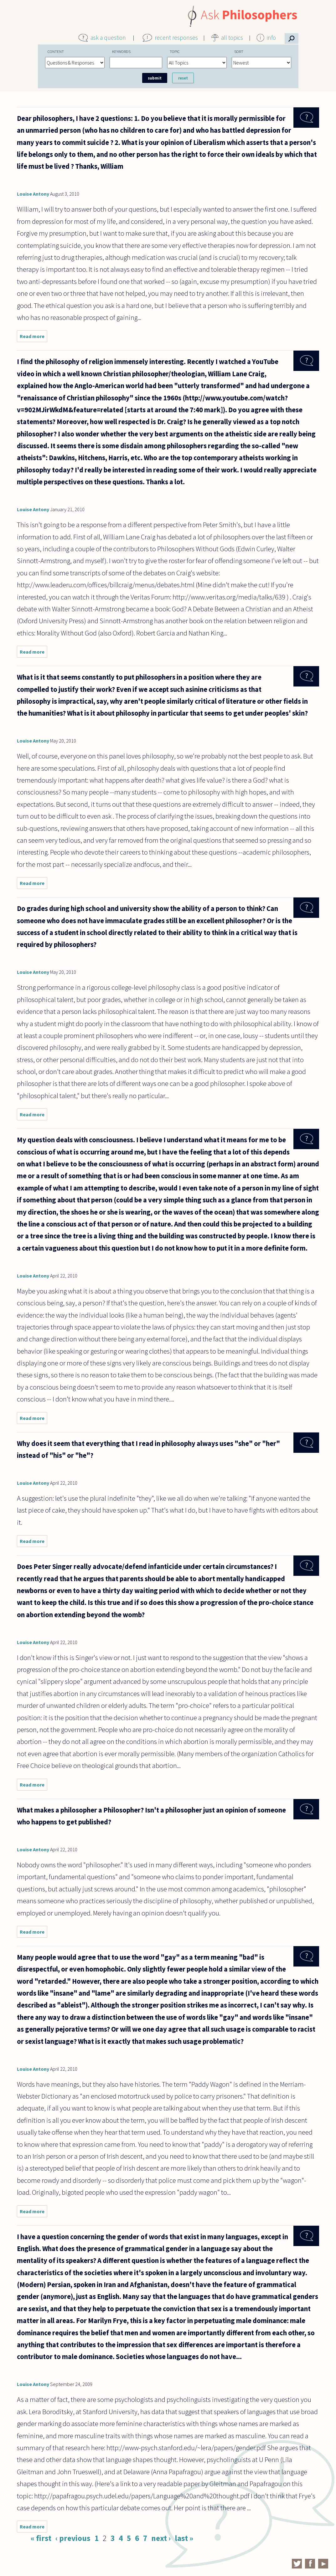  I want to click on ‹ previous, so click(72, 2538).